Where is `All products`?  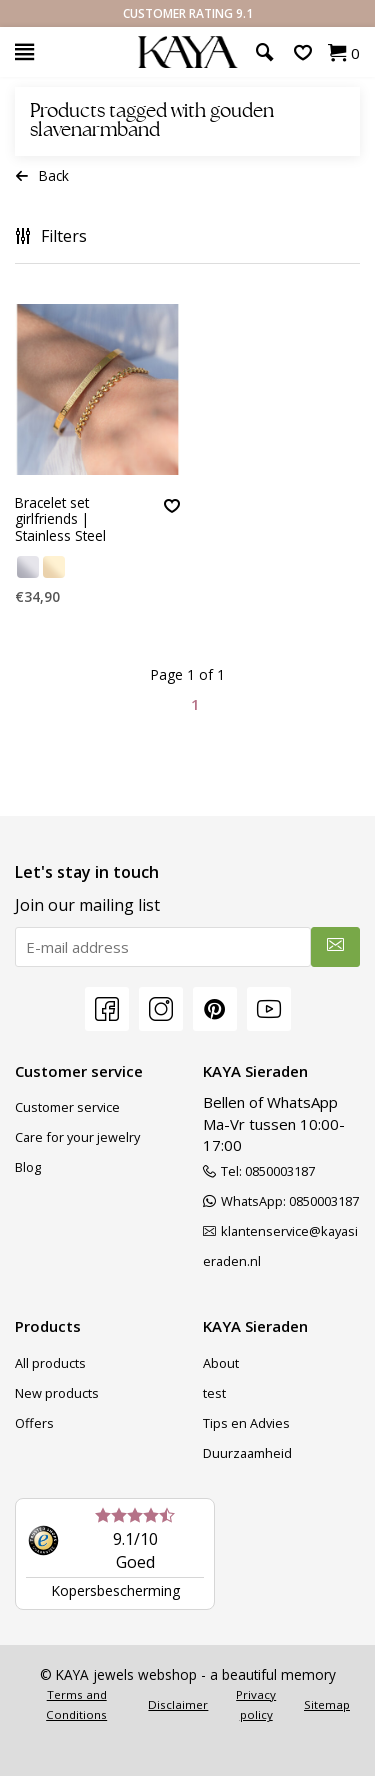
All products is located at coordinates (50, 1363).